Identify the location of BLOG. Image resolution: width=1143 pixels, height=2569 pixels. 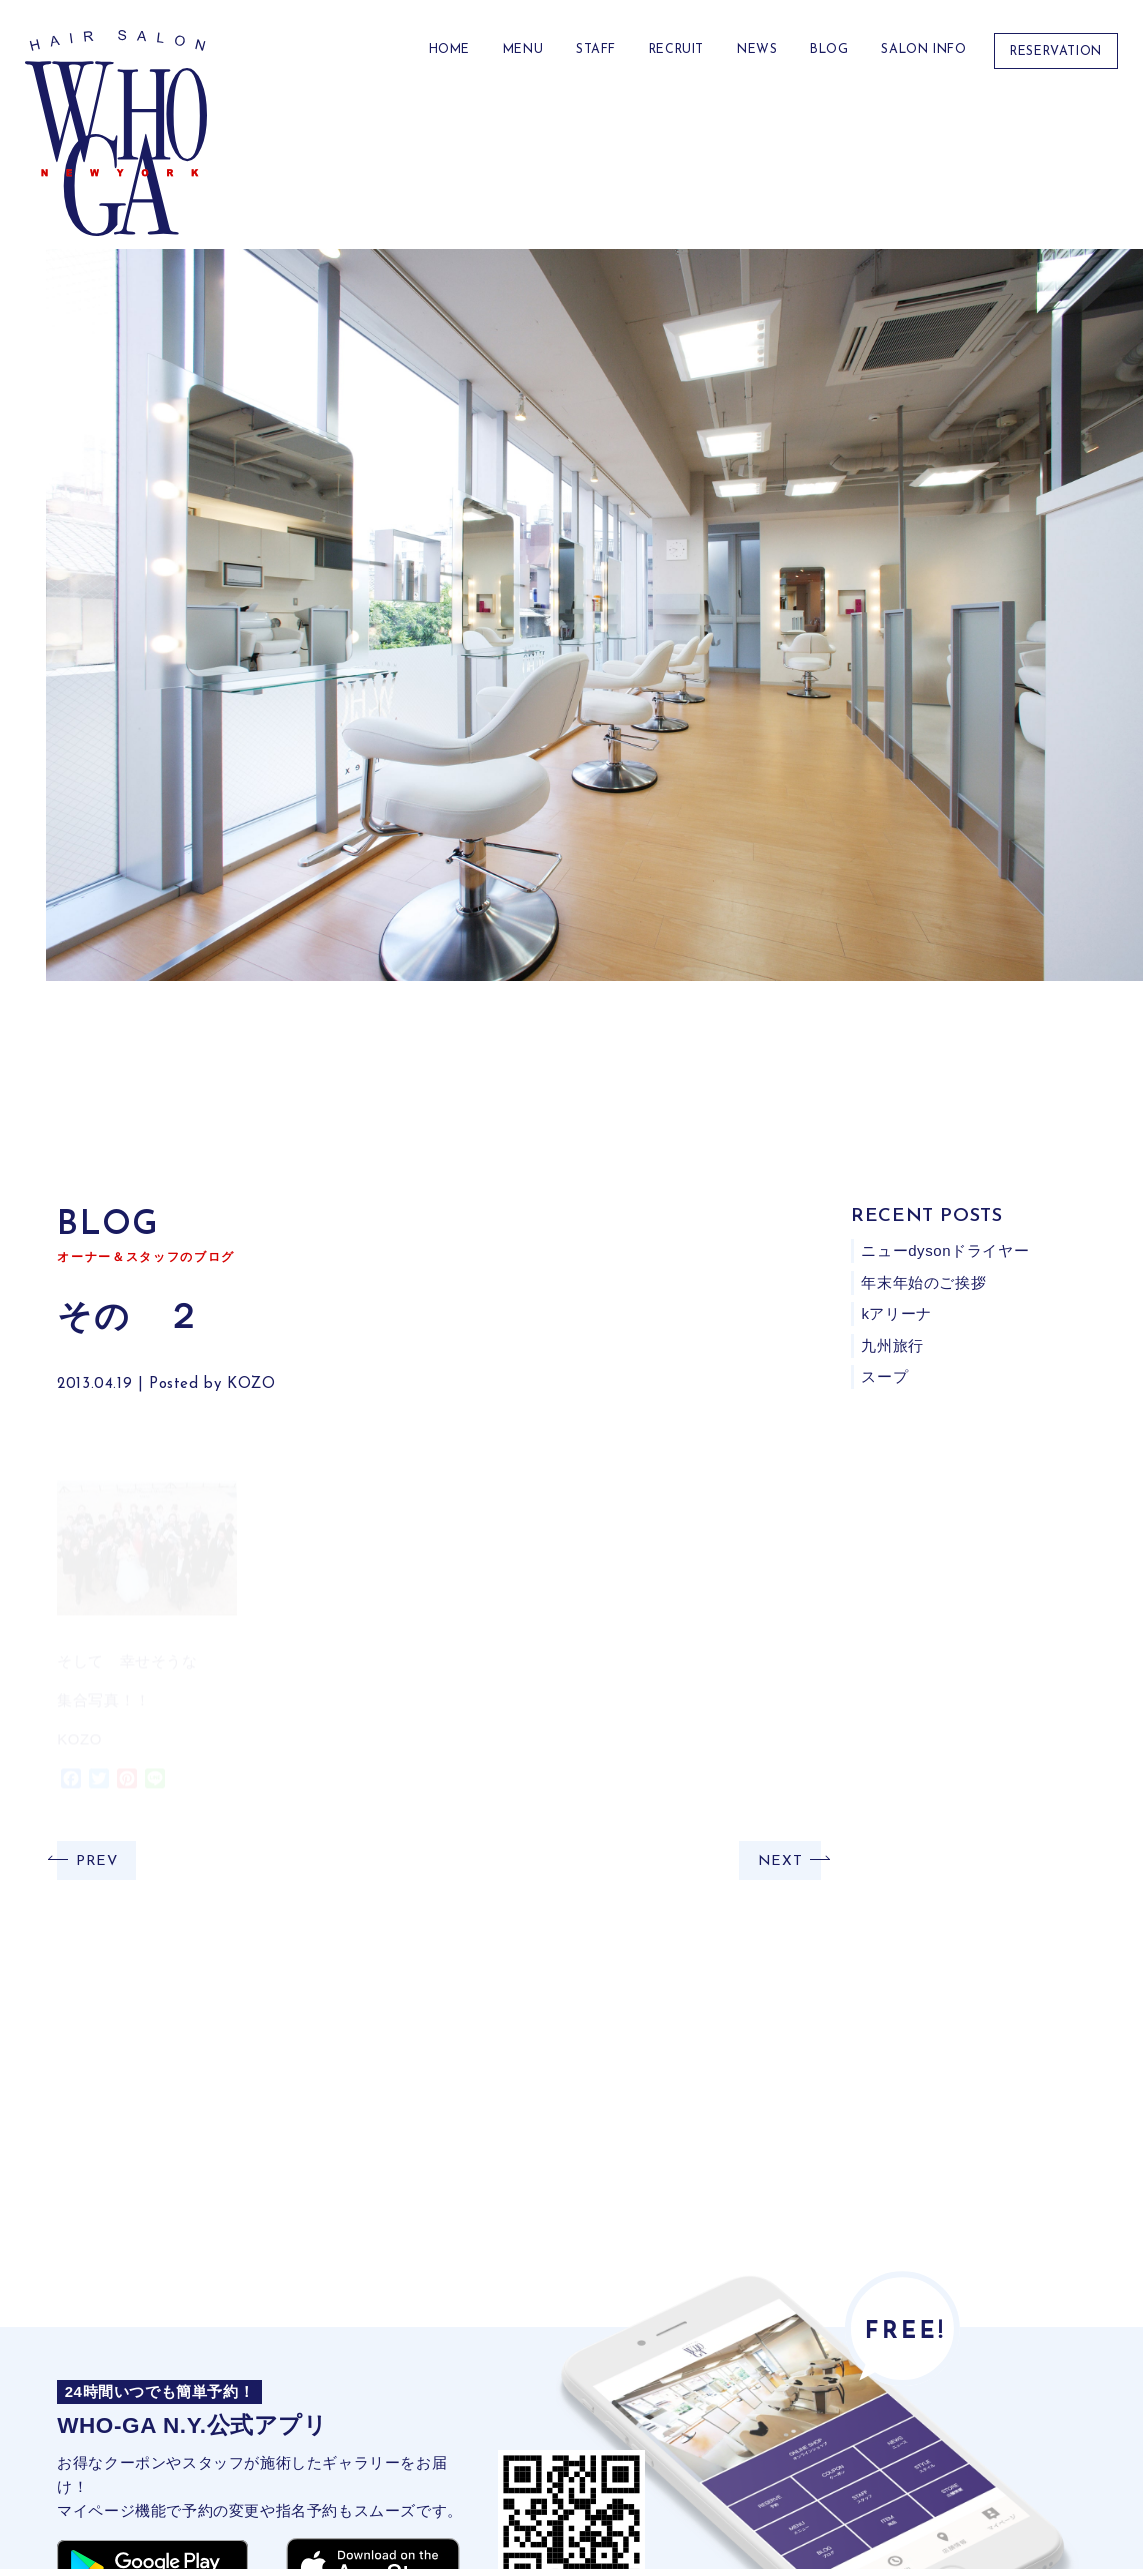
(829, 50).